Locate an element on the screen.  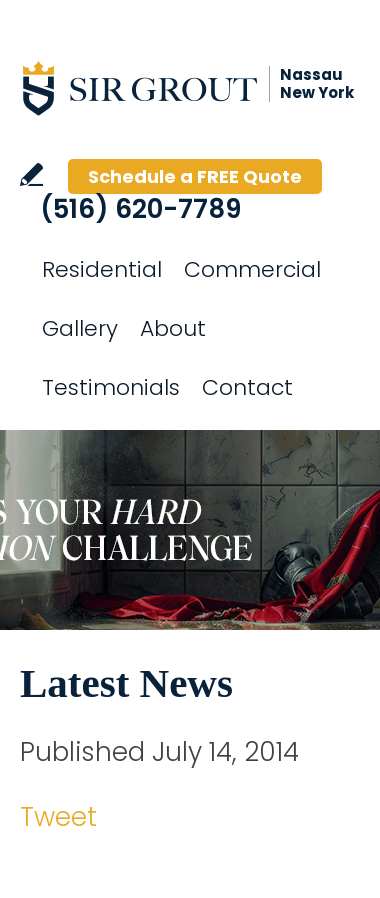
Write a Review [Go to Write a Review] is located at coordinates (31, 174).